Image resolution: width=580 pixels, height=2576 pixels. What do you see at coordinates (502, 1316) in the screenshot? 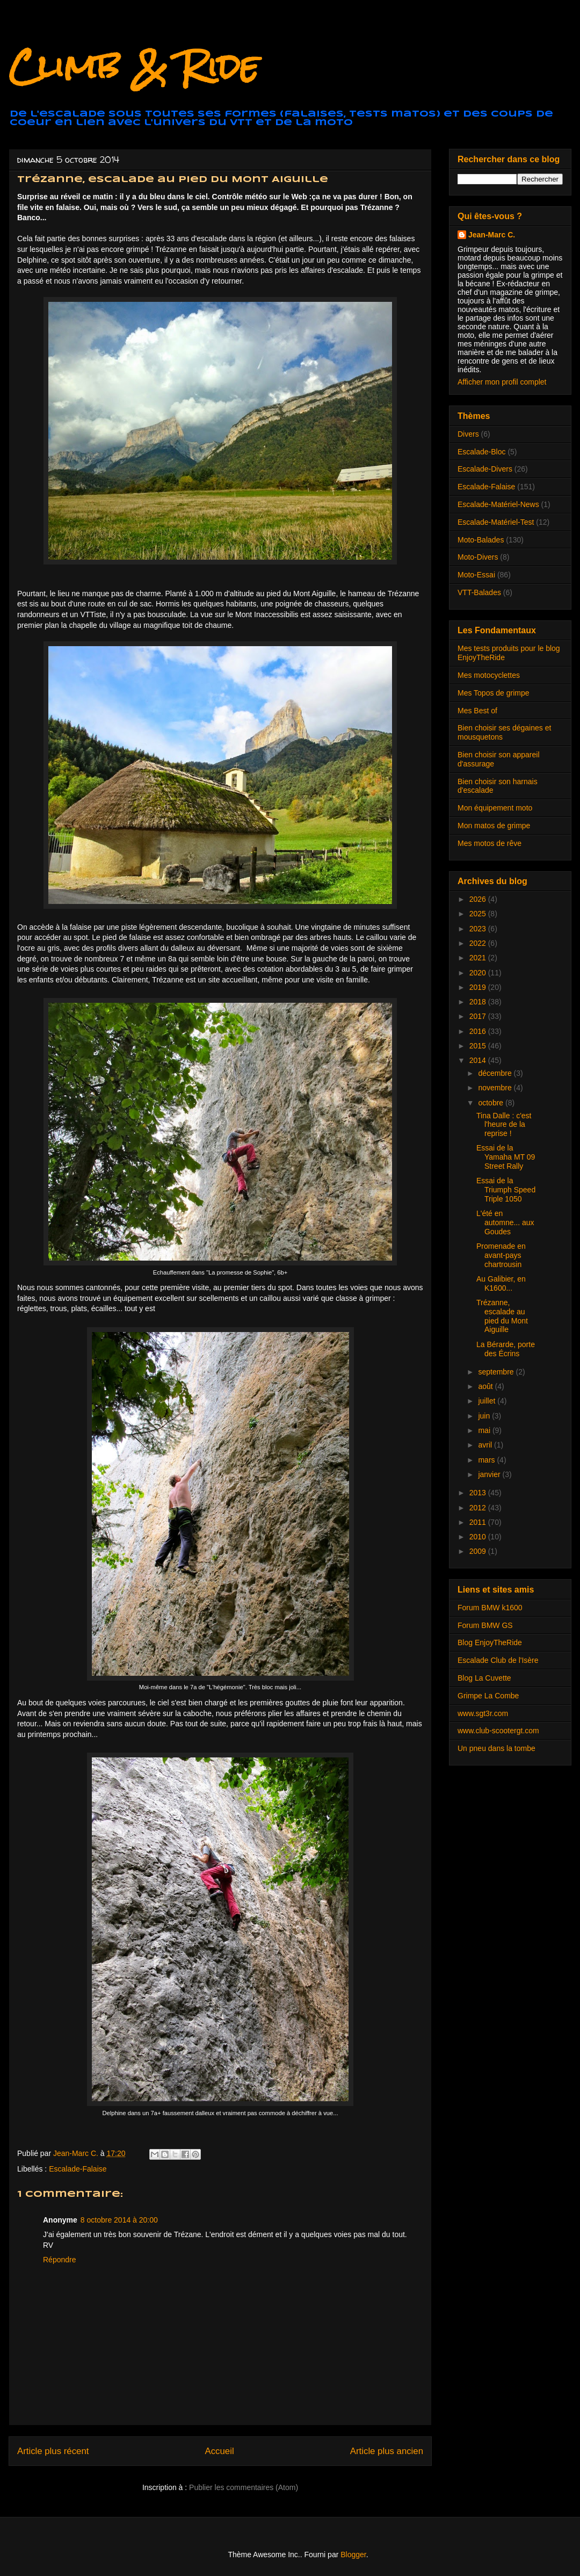
I see `Trézanne, escalade au pied du Mont Aiguille` at bounding box center [502, 1316].